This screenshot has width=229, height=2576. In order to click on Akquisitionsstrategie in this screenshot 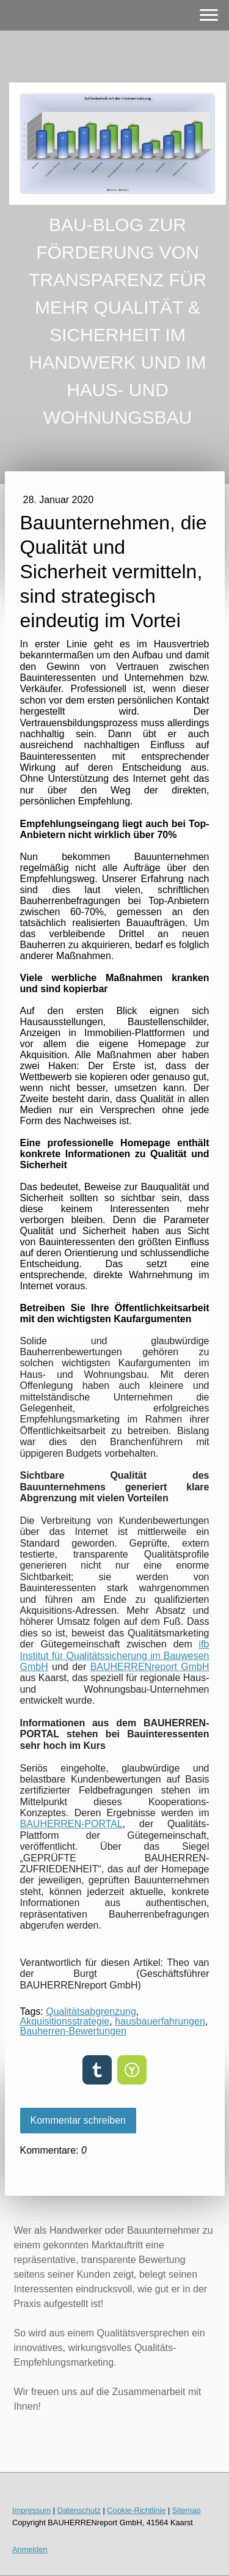, I will do `click(65, 2021)`.